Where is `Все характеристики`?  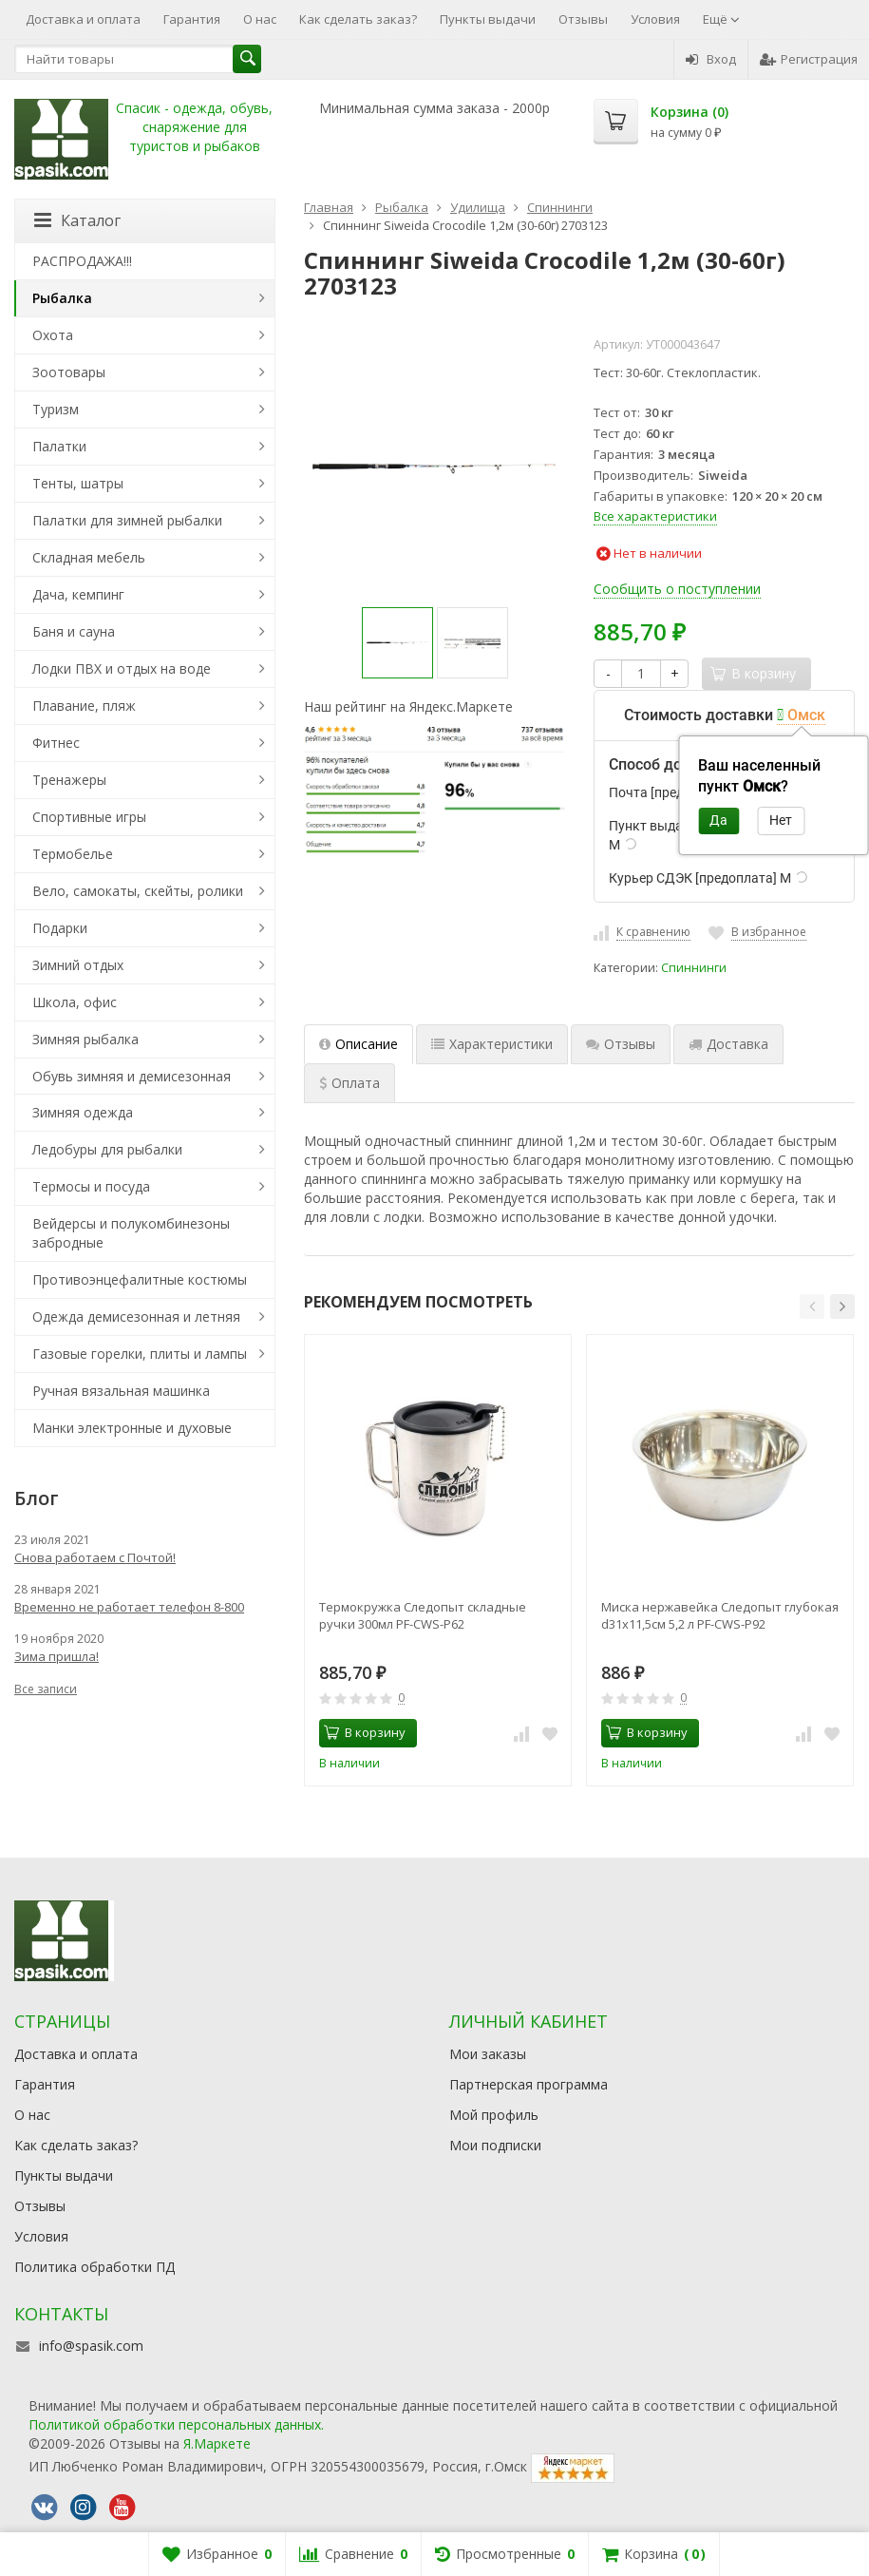 Все характеристики is located at coordinates (655, 516).